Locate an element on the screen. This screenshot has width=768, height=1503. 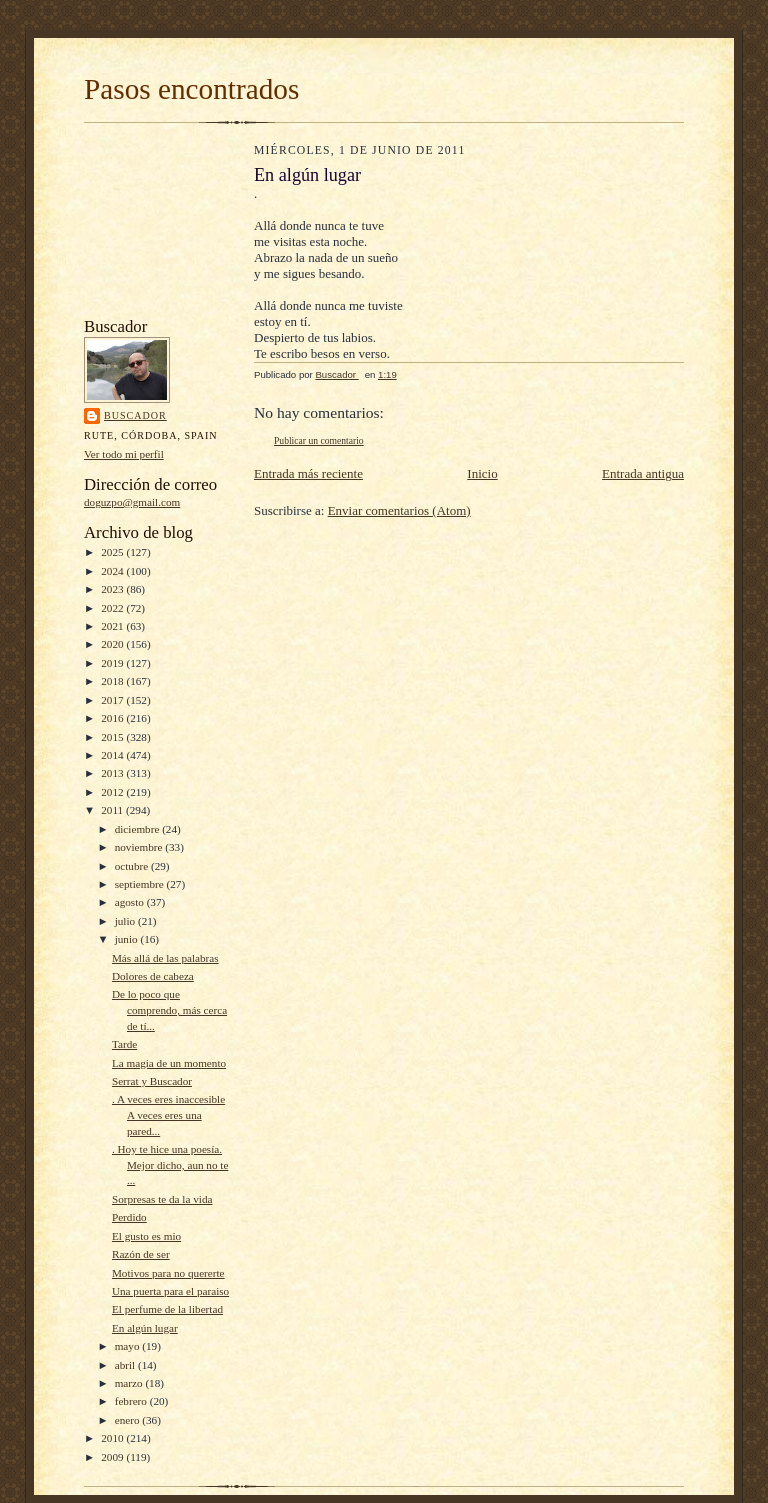
Sorpresas te da la vida is located at coordinates (162, 1199).